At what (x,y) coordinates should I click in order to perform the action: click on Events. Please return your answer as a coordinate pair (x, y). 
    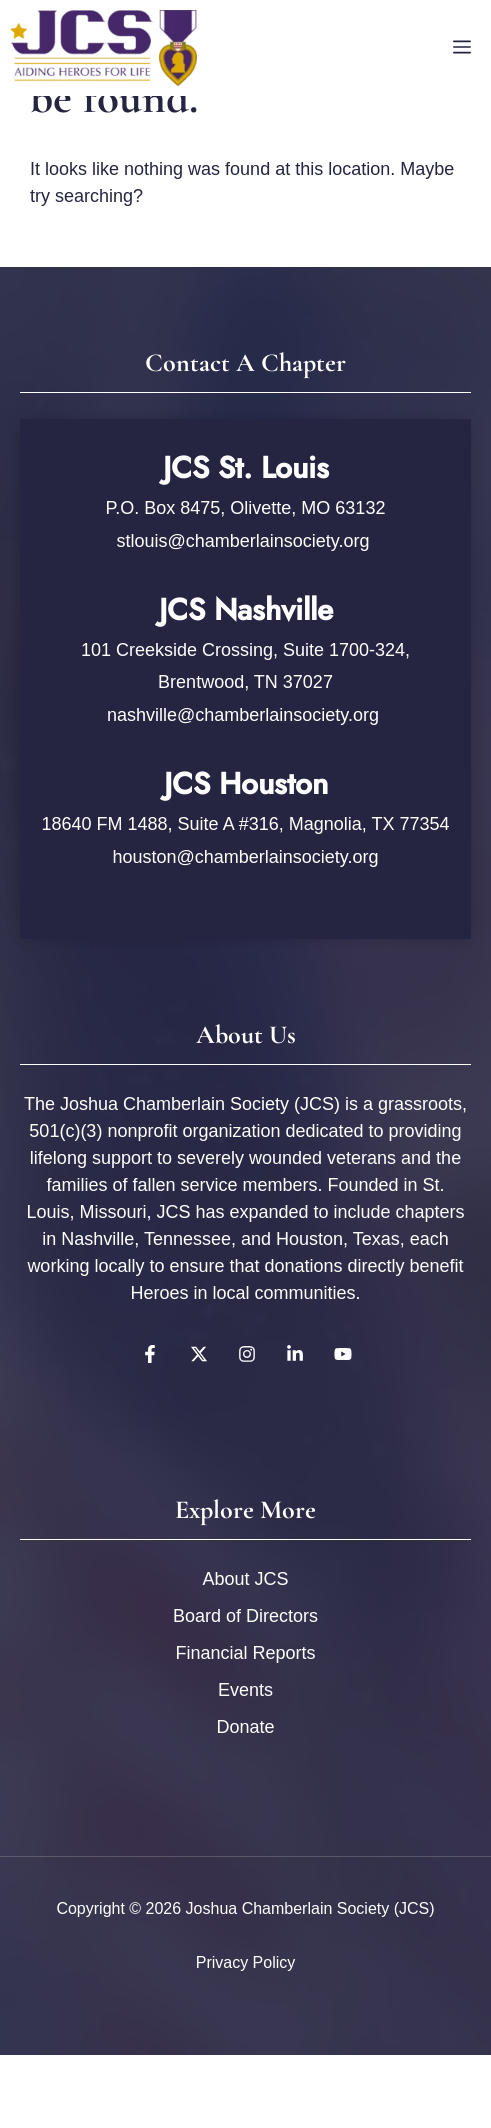
    Looking at the image, I should click on (245, 1690).